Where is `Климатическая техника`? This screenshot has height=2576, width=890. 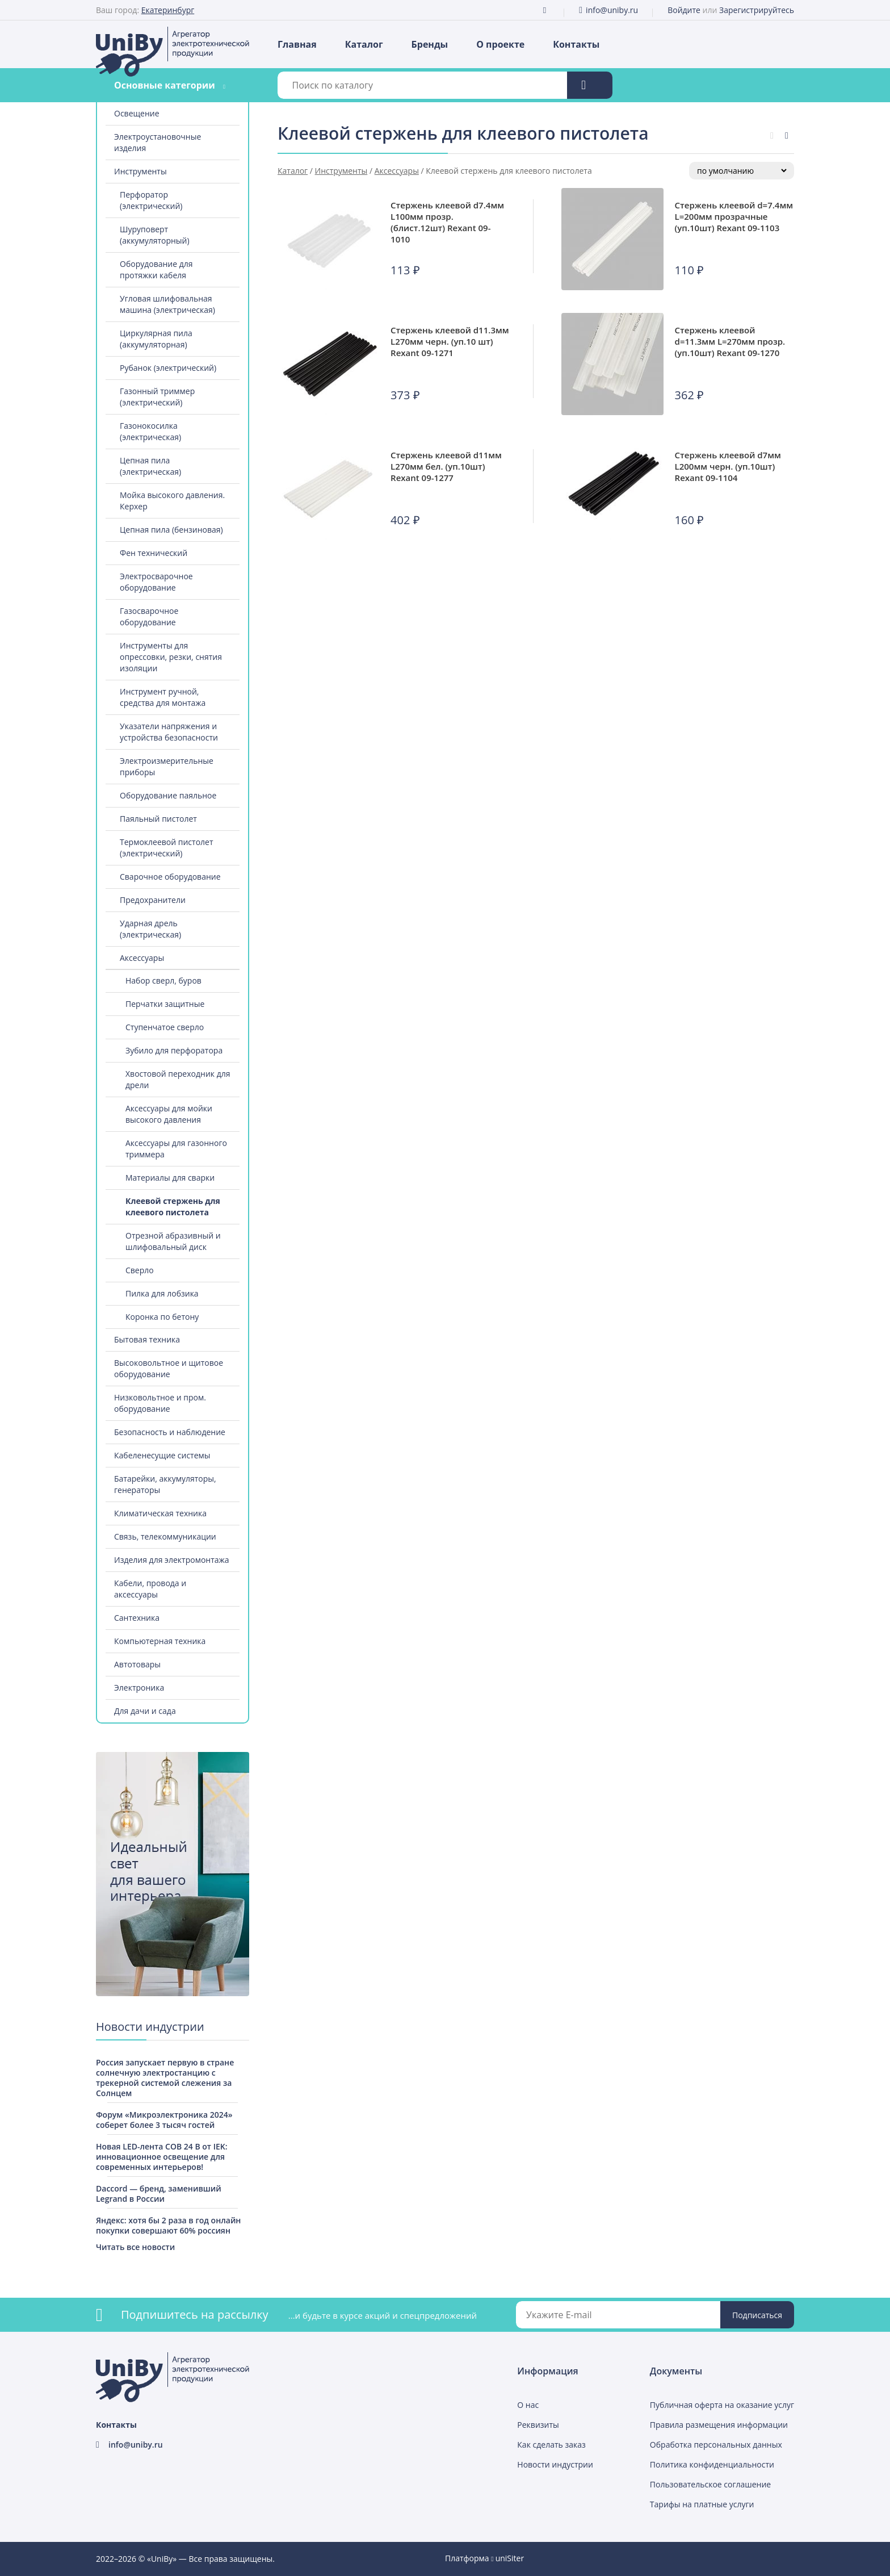
Климатическая техника is located at coordinates (160, 1513).